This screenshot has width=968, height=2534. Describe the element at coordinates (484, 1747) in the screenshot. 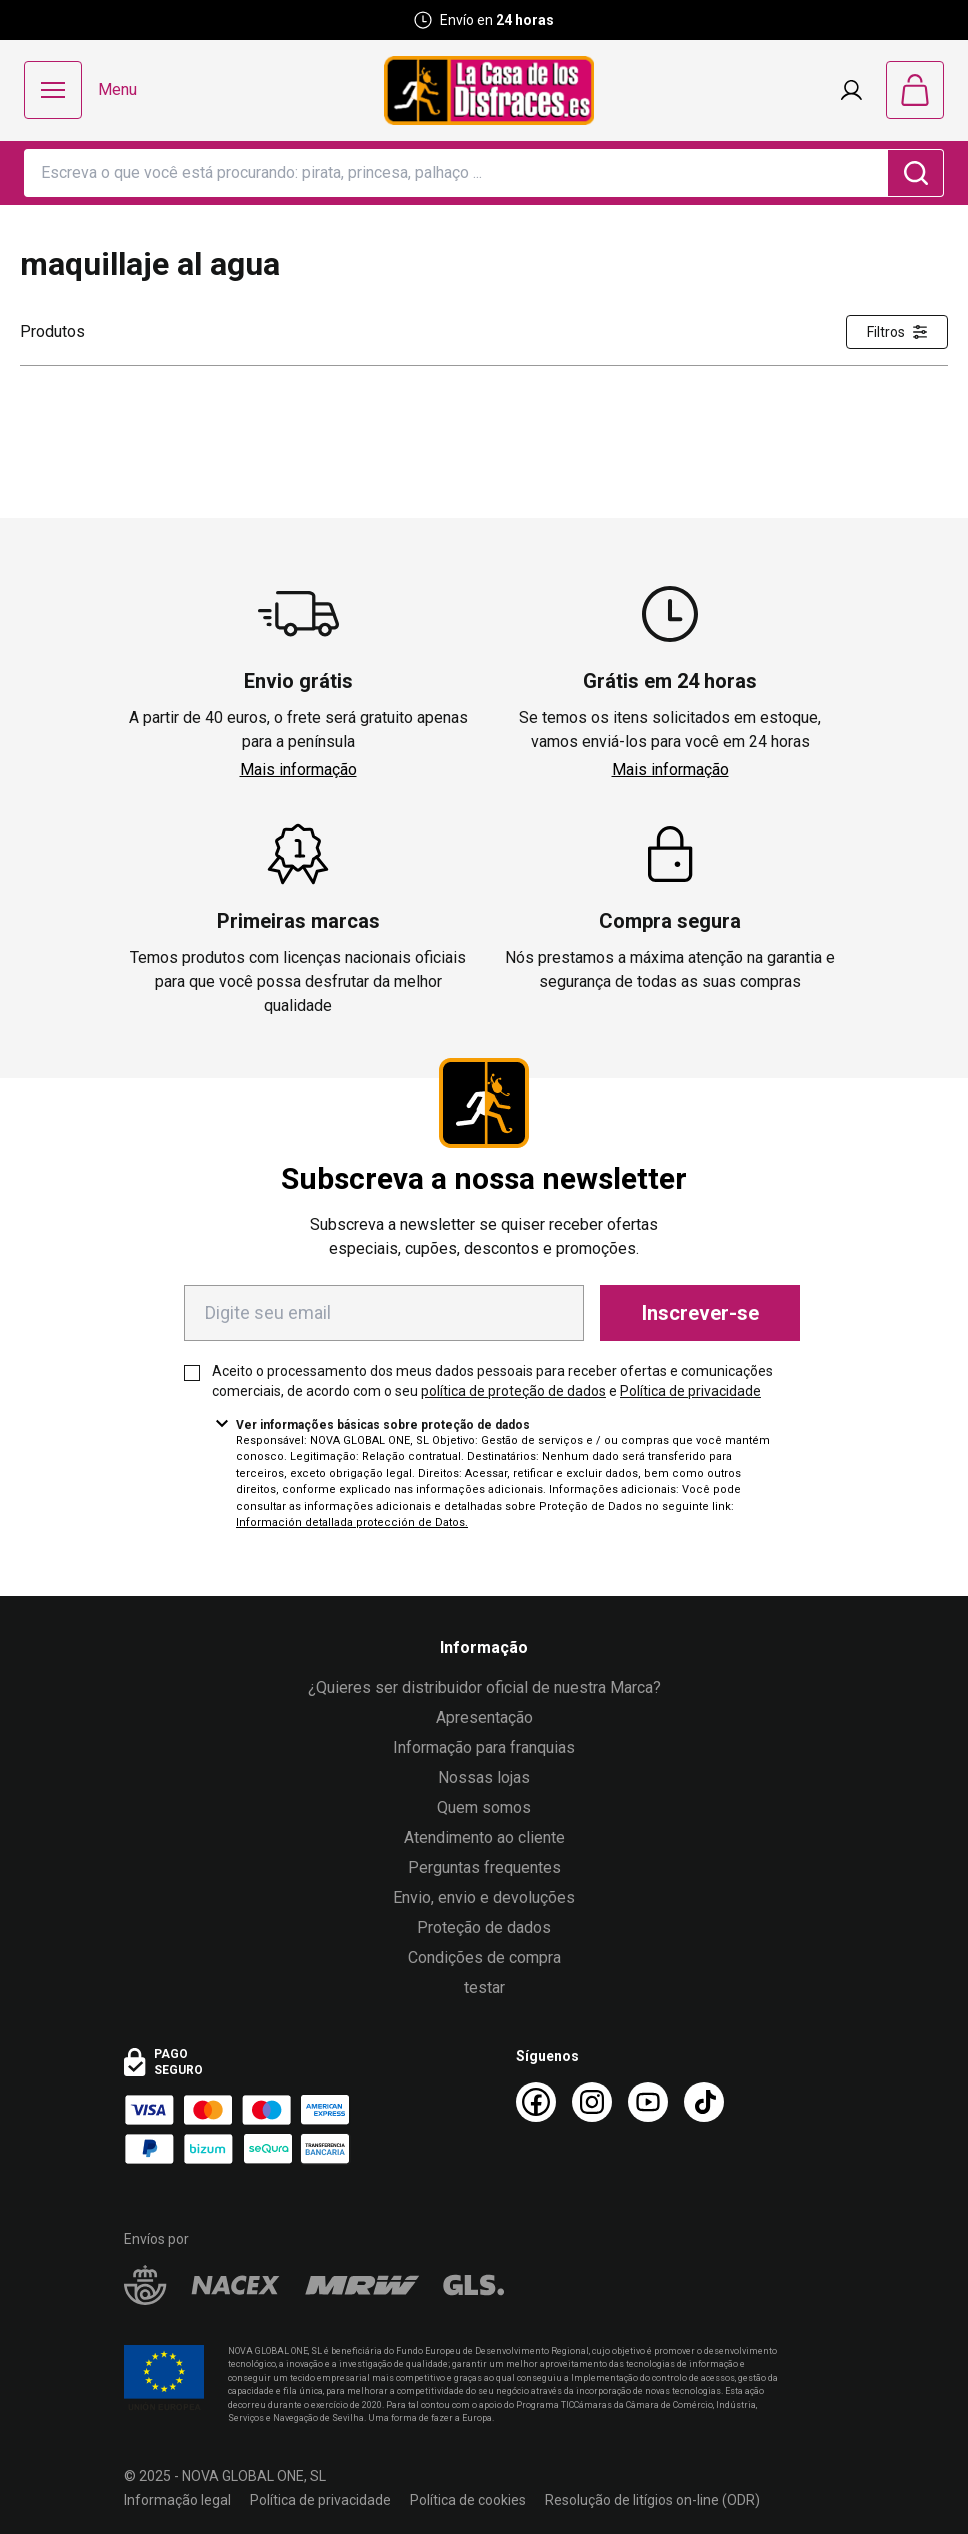

I see `Informação para franquias` at that location.